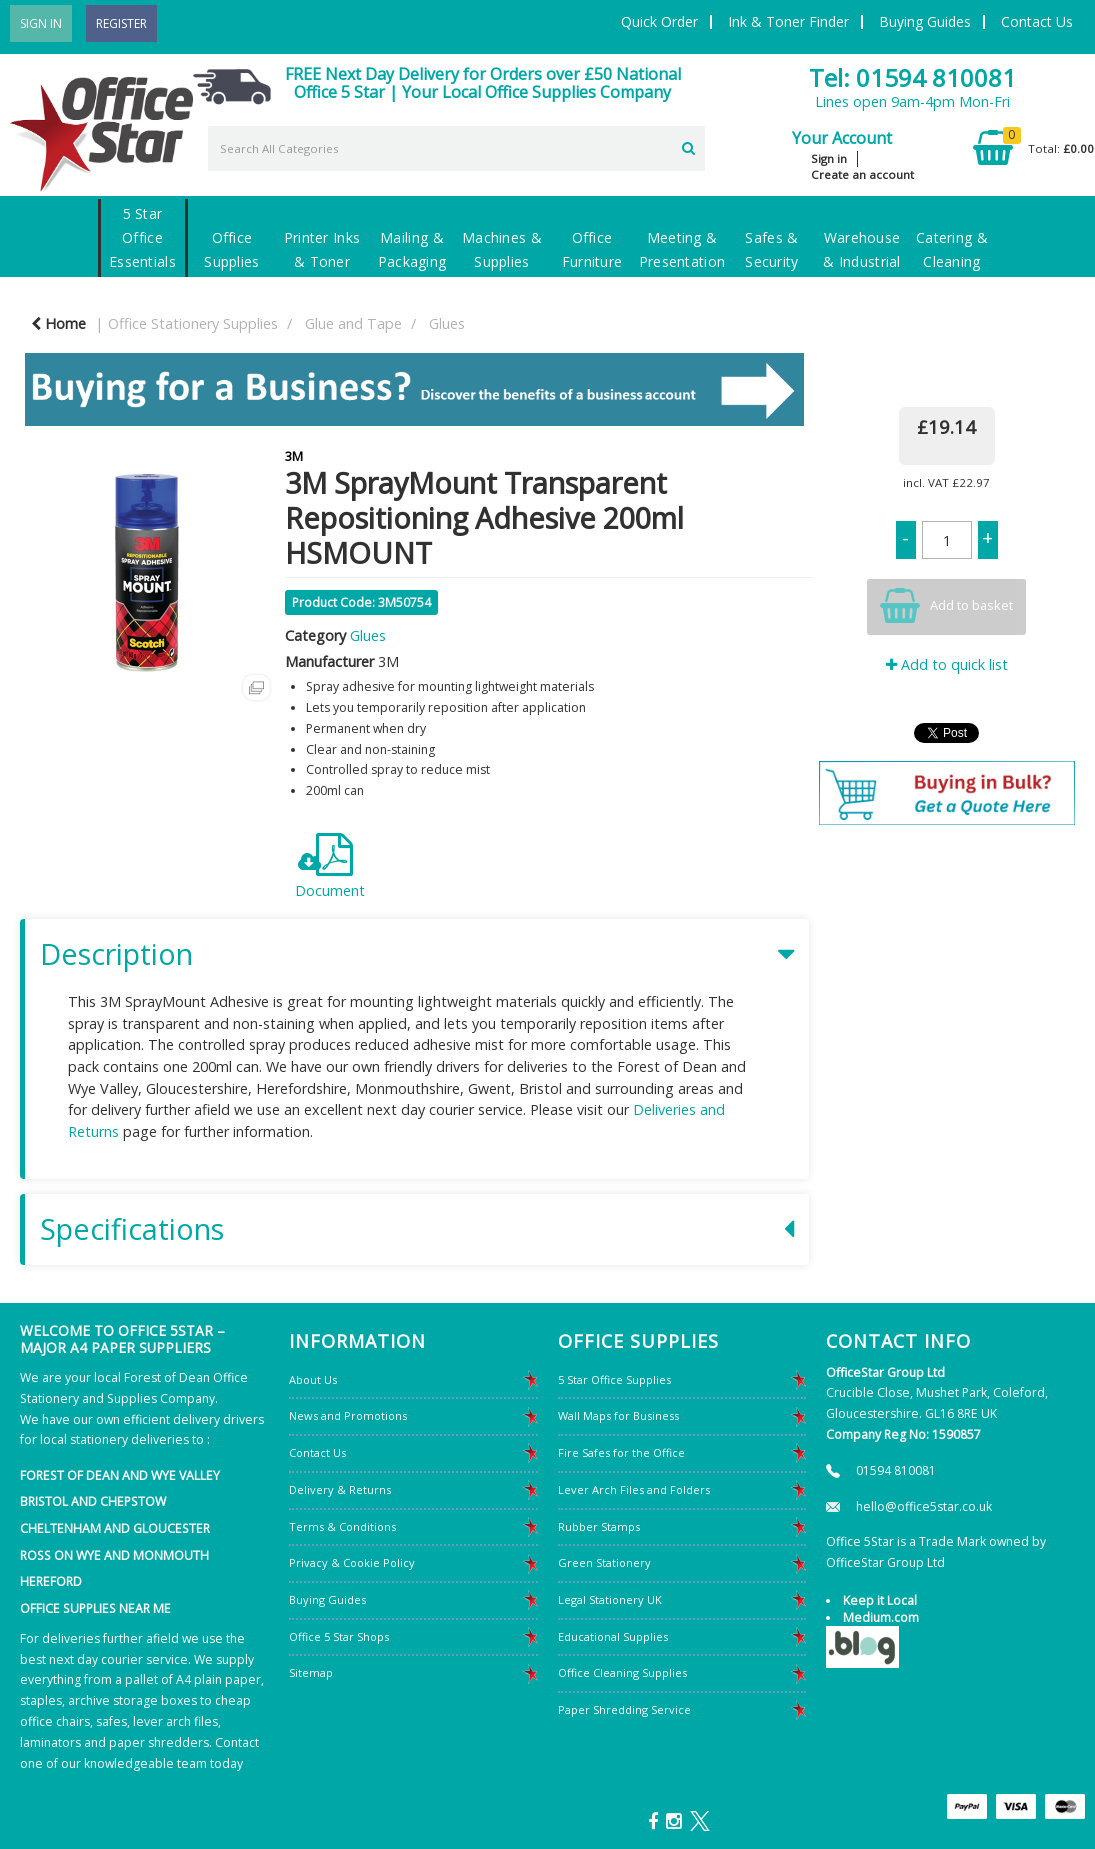  I want to click on Register, so click(121, 23).